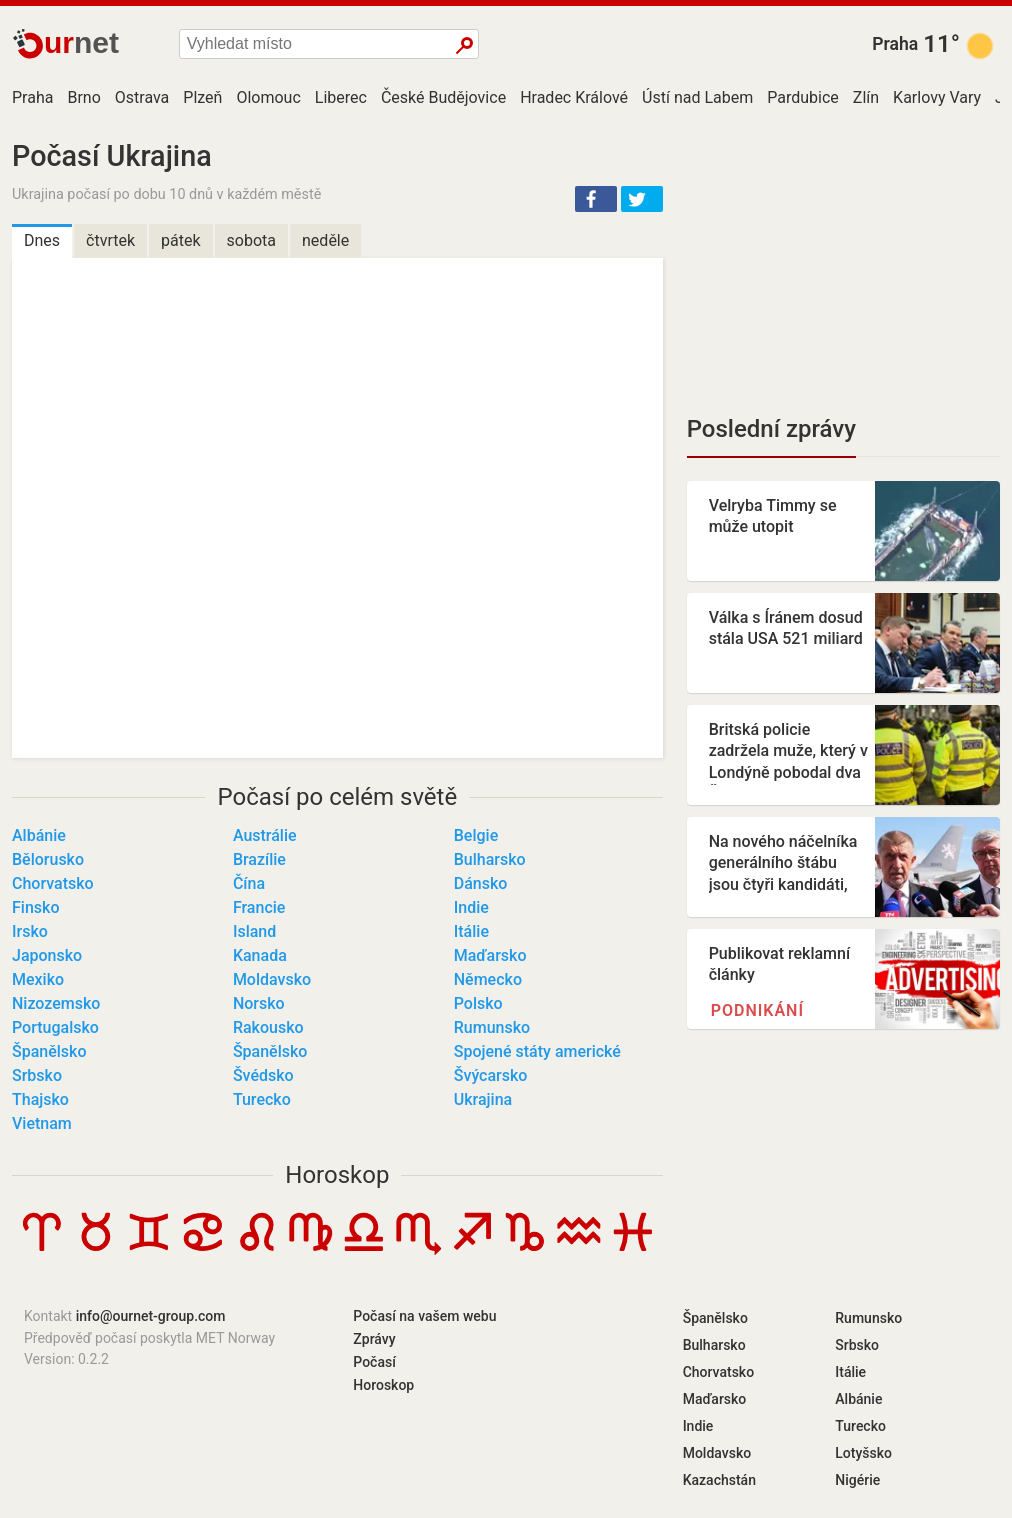 The height and width of the screenshot is (1518, 1012). I want to click on Nigérie, so click(857, 1480).